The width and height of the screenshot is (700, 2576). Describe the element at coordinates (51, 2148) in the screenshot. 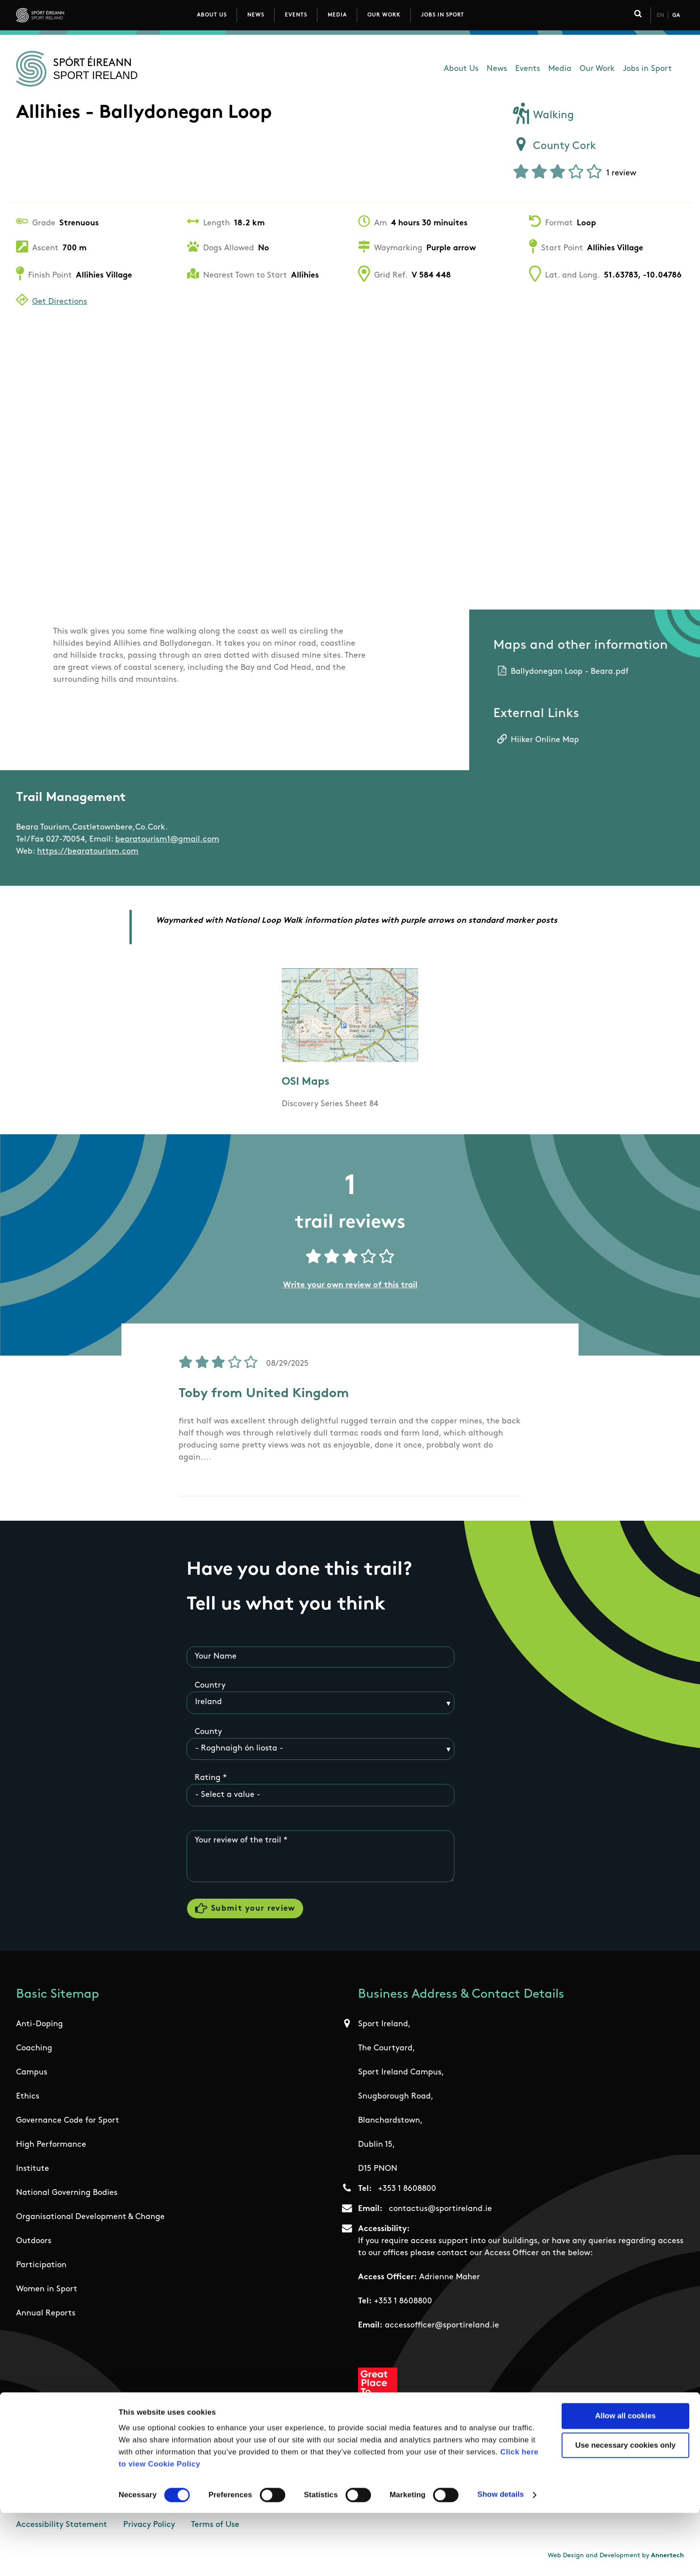

I see `High Performance` at that location.